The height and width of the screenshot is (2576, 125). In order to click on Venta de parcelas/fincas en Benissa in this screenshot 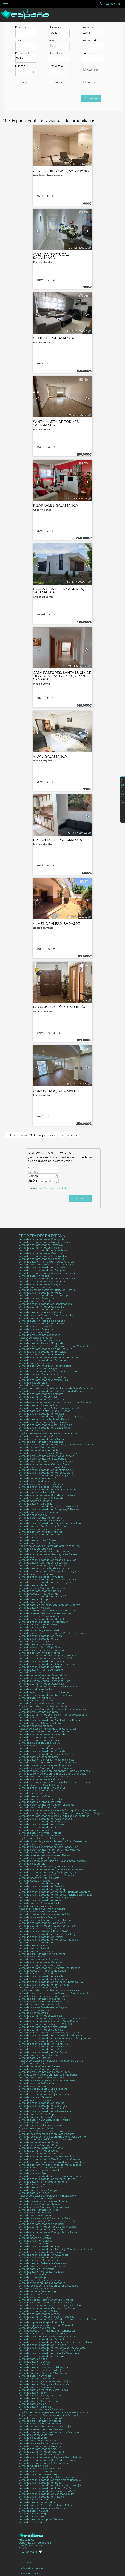, I will do `click(40, 1911)`.